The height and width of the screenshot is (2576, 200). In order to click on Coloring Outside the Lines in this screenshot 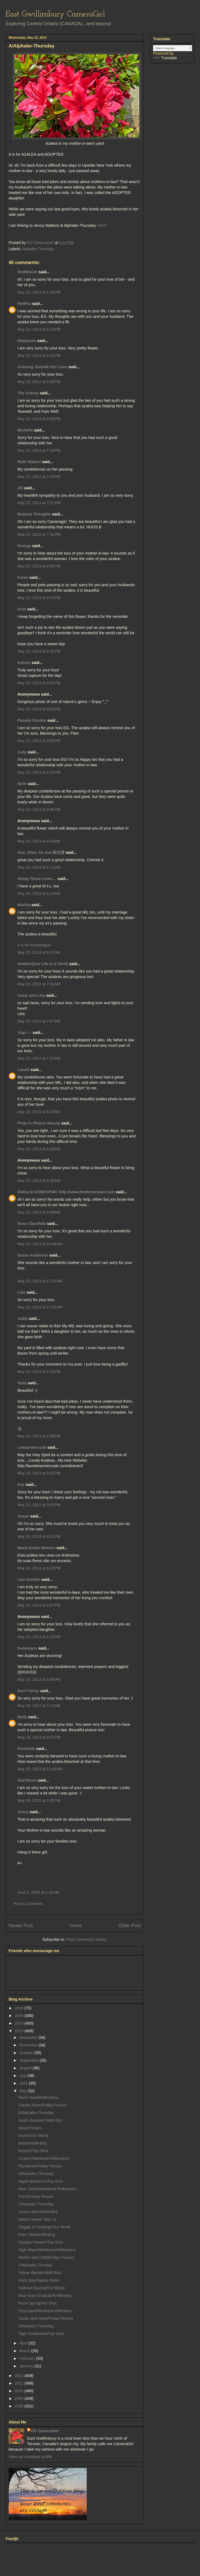, I will do `click(42, 367)`.